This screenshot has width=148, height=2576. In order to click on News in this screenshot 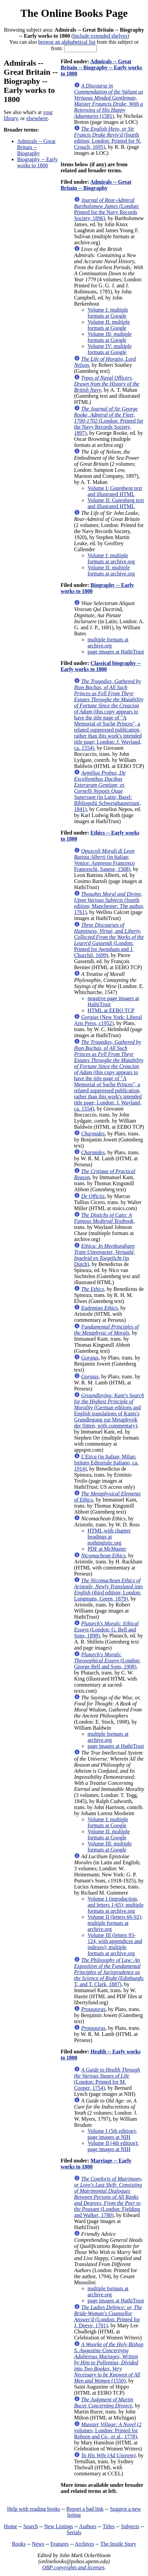, I will do `click(38, 2544)`.